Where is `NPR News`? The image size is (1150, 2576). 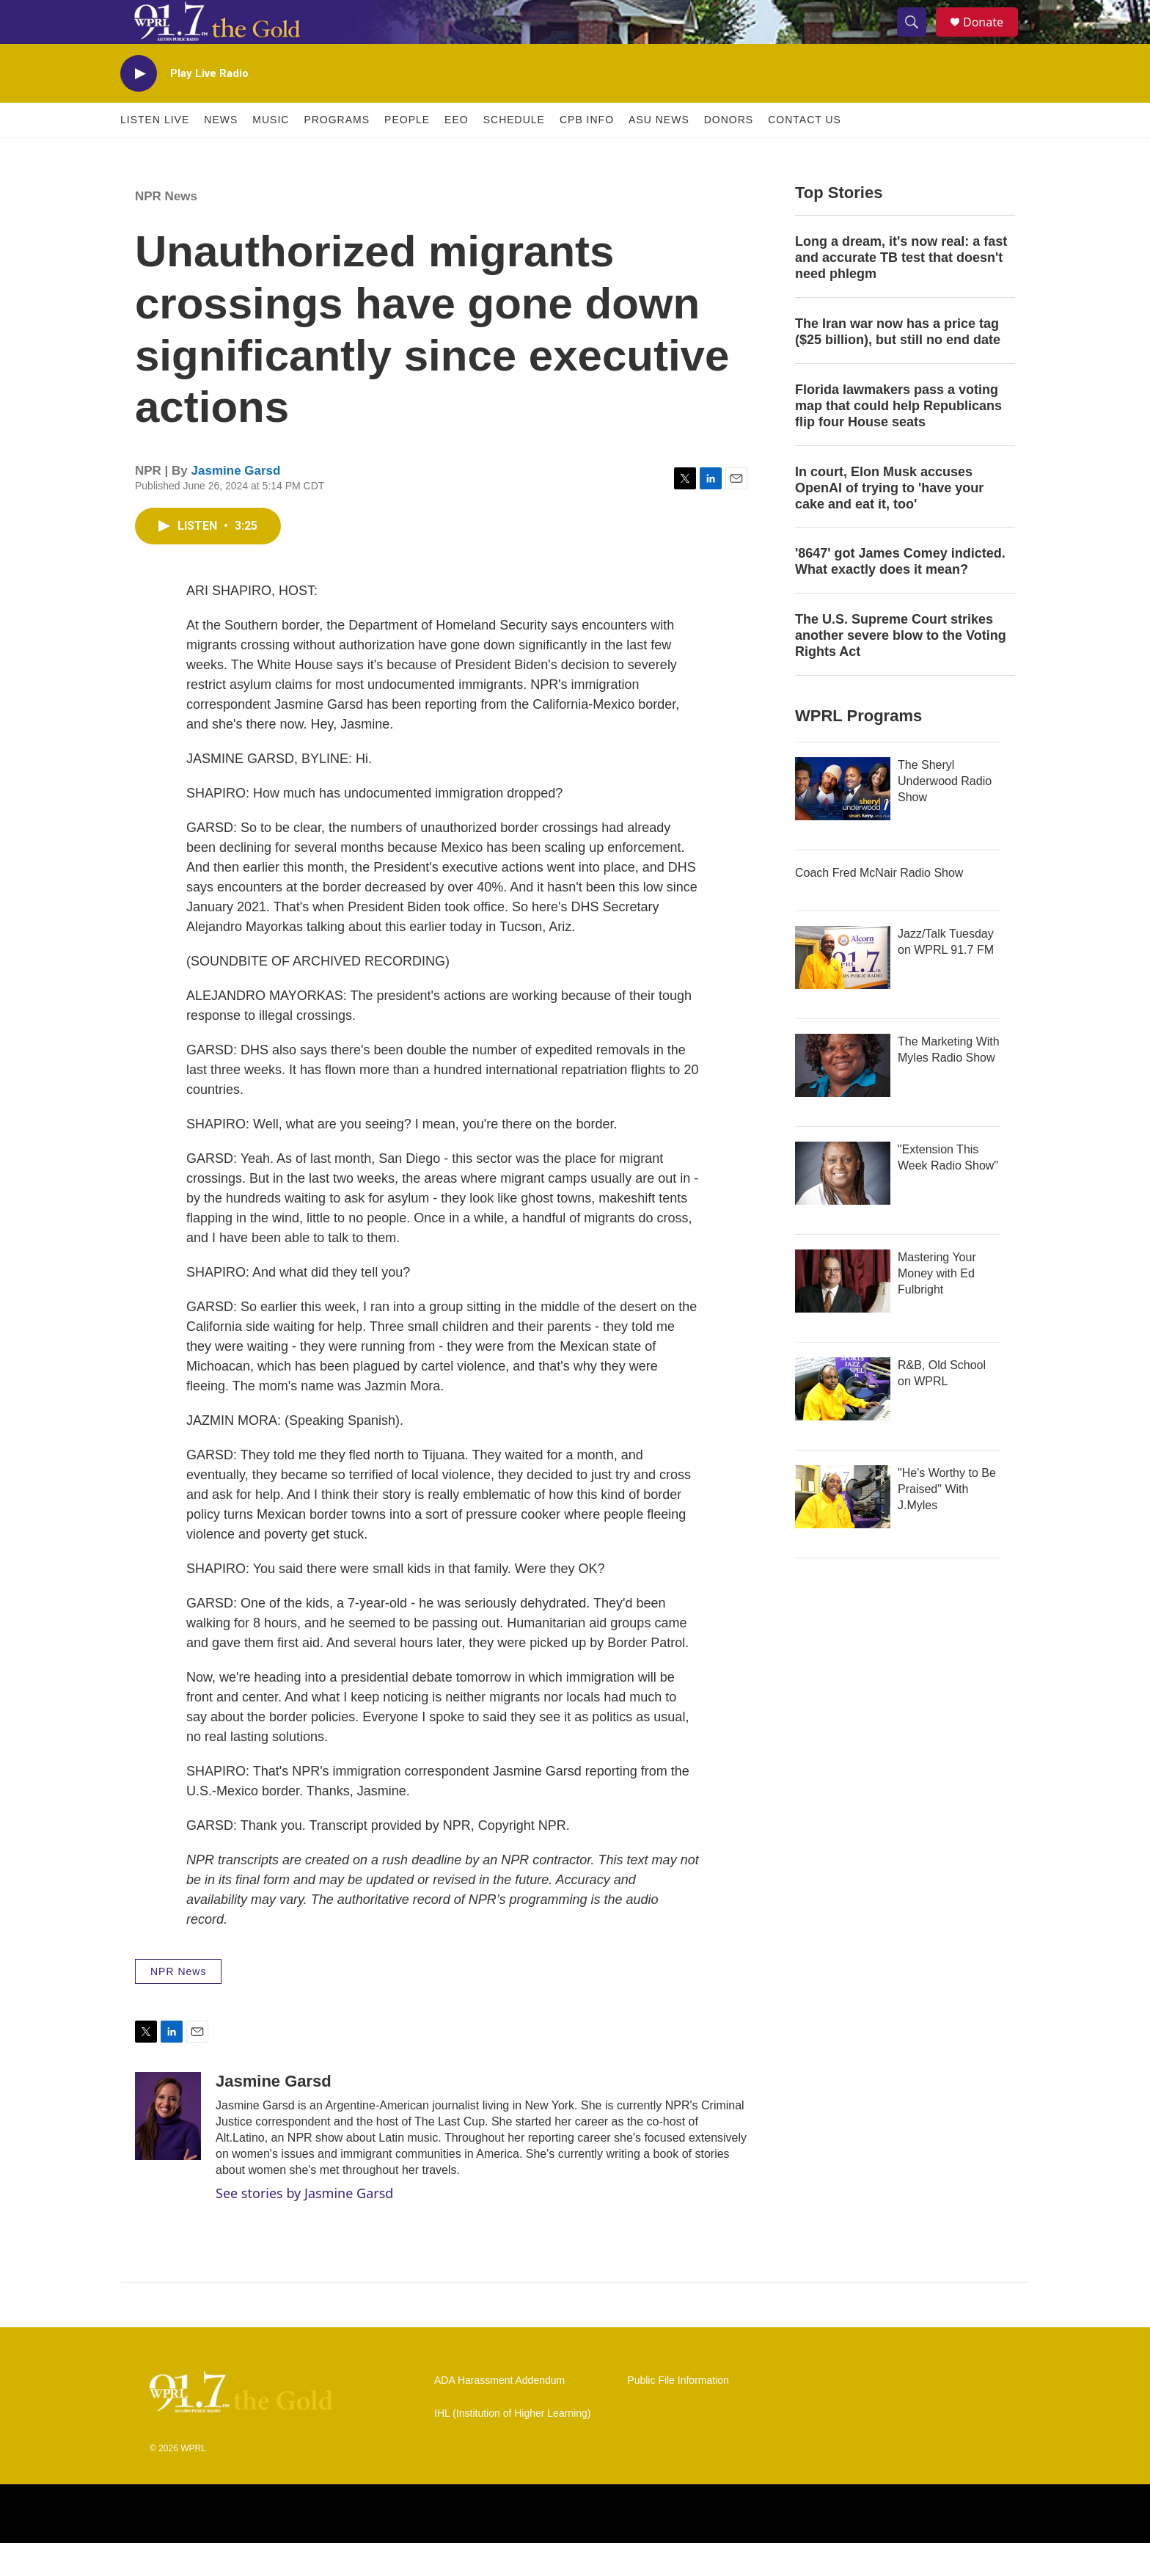
NPR News is located at coordinates (166, 229).